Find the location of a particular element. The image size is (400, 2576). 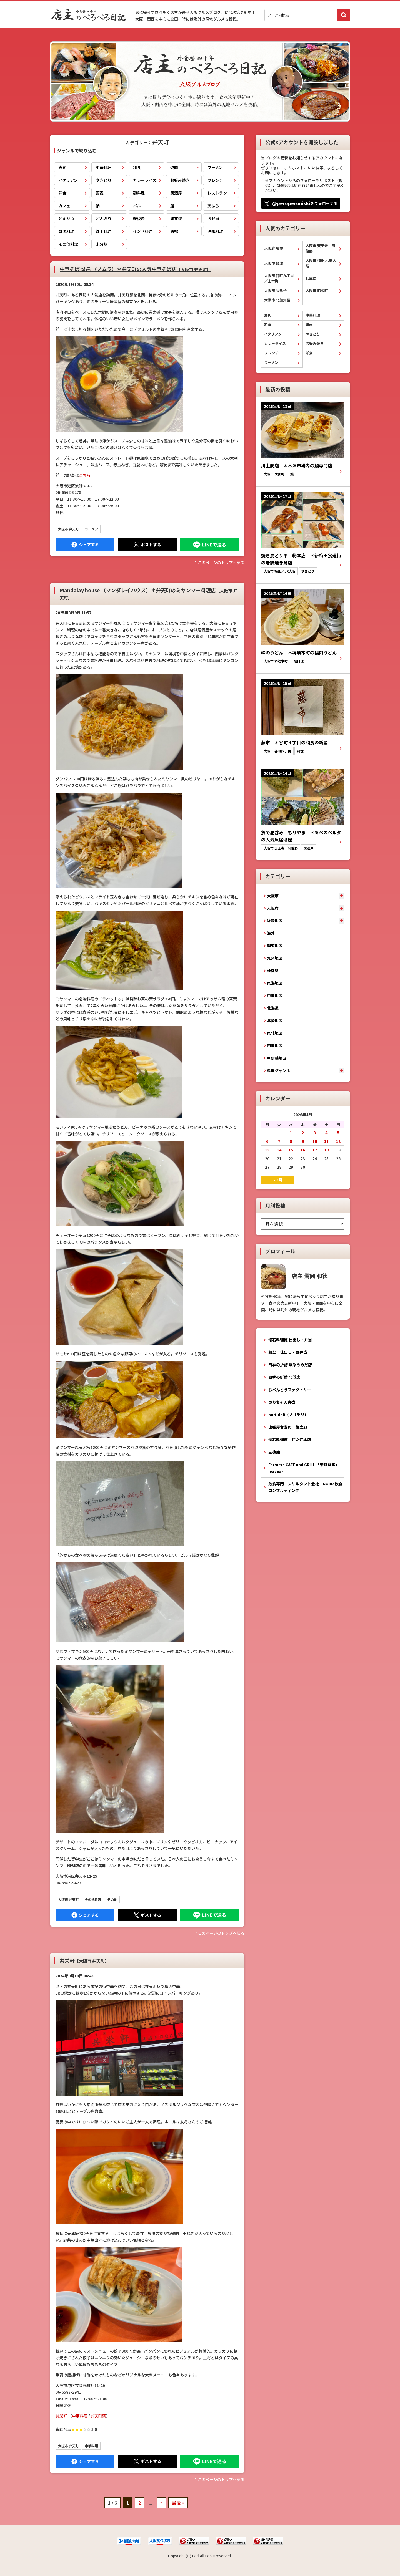

» [次のページ] is located at coordinates (161, 2502).